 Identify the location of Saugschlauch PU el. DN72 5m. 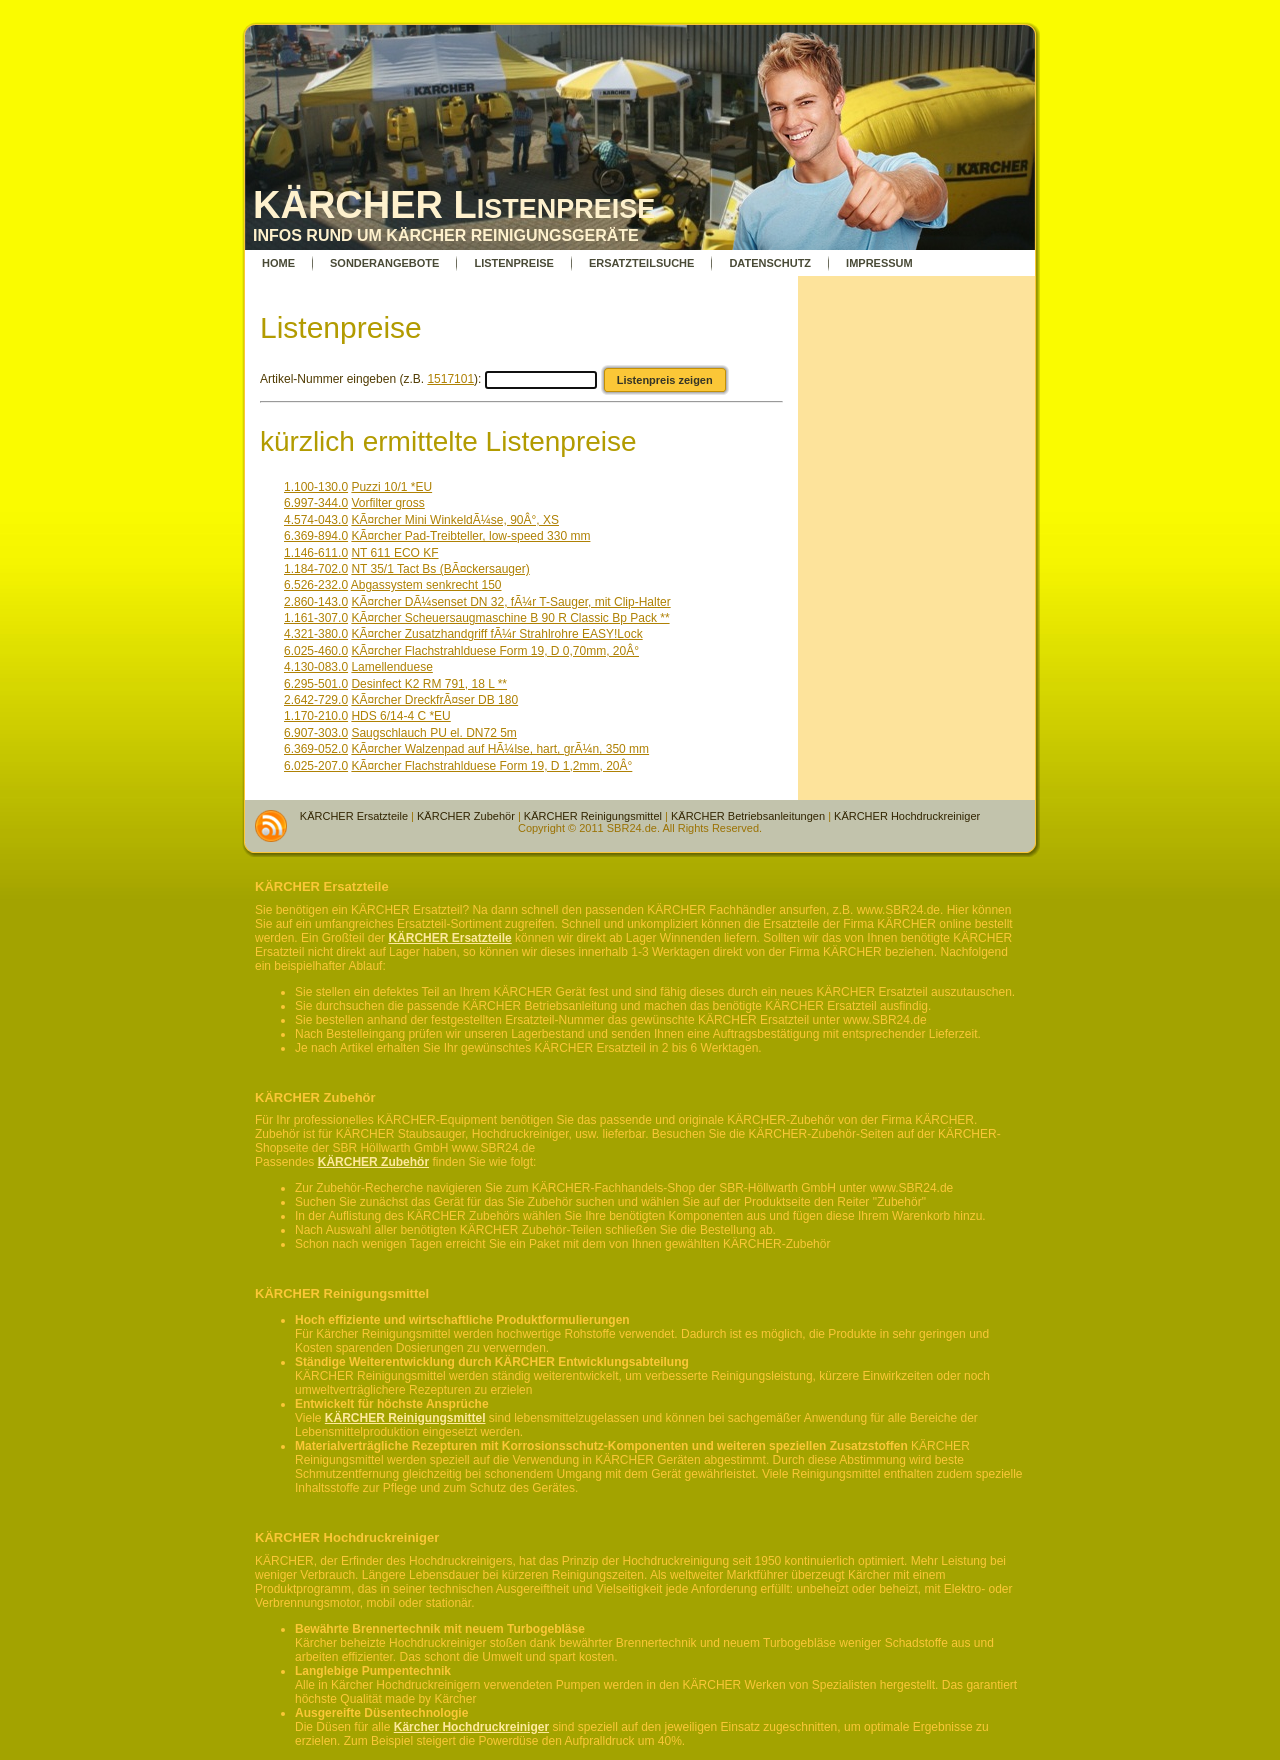
(433, 733).